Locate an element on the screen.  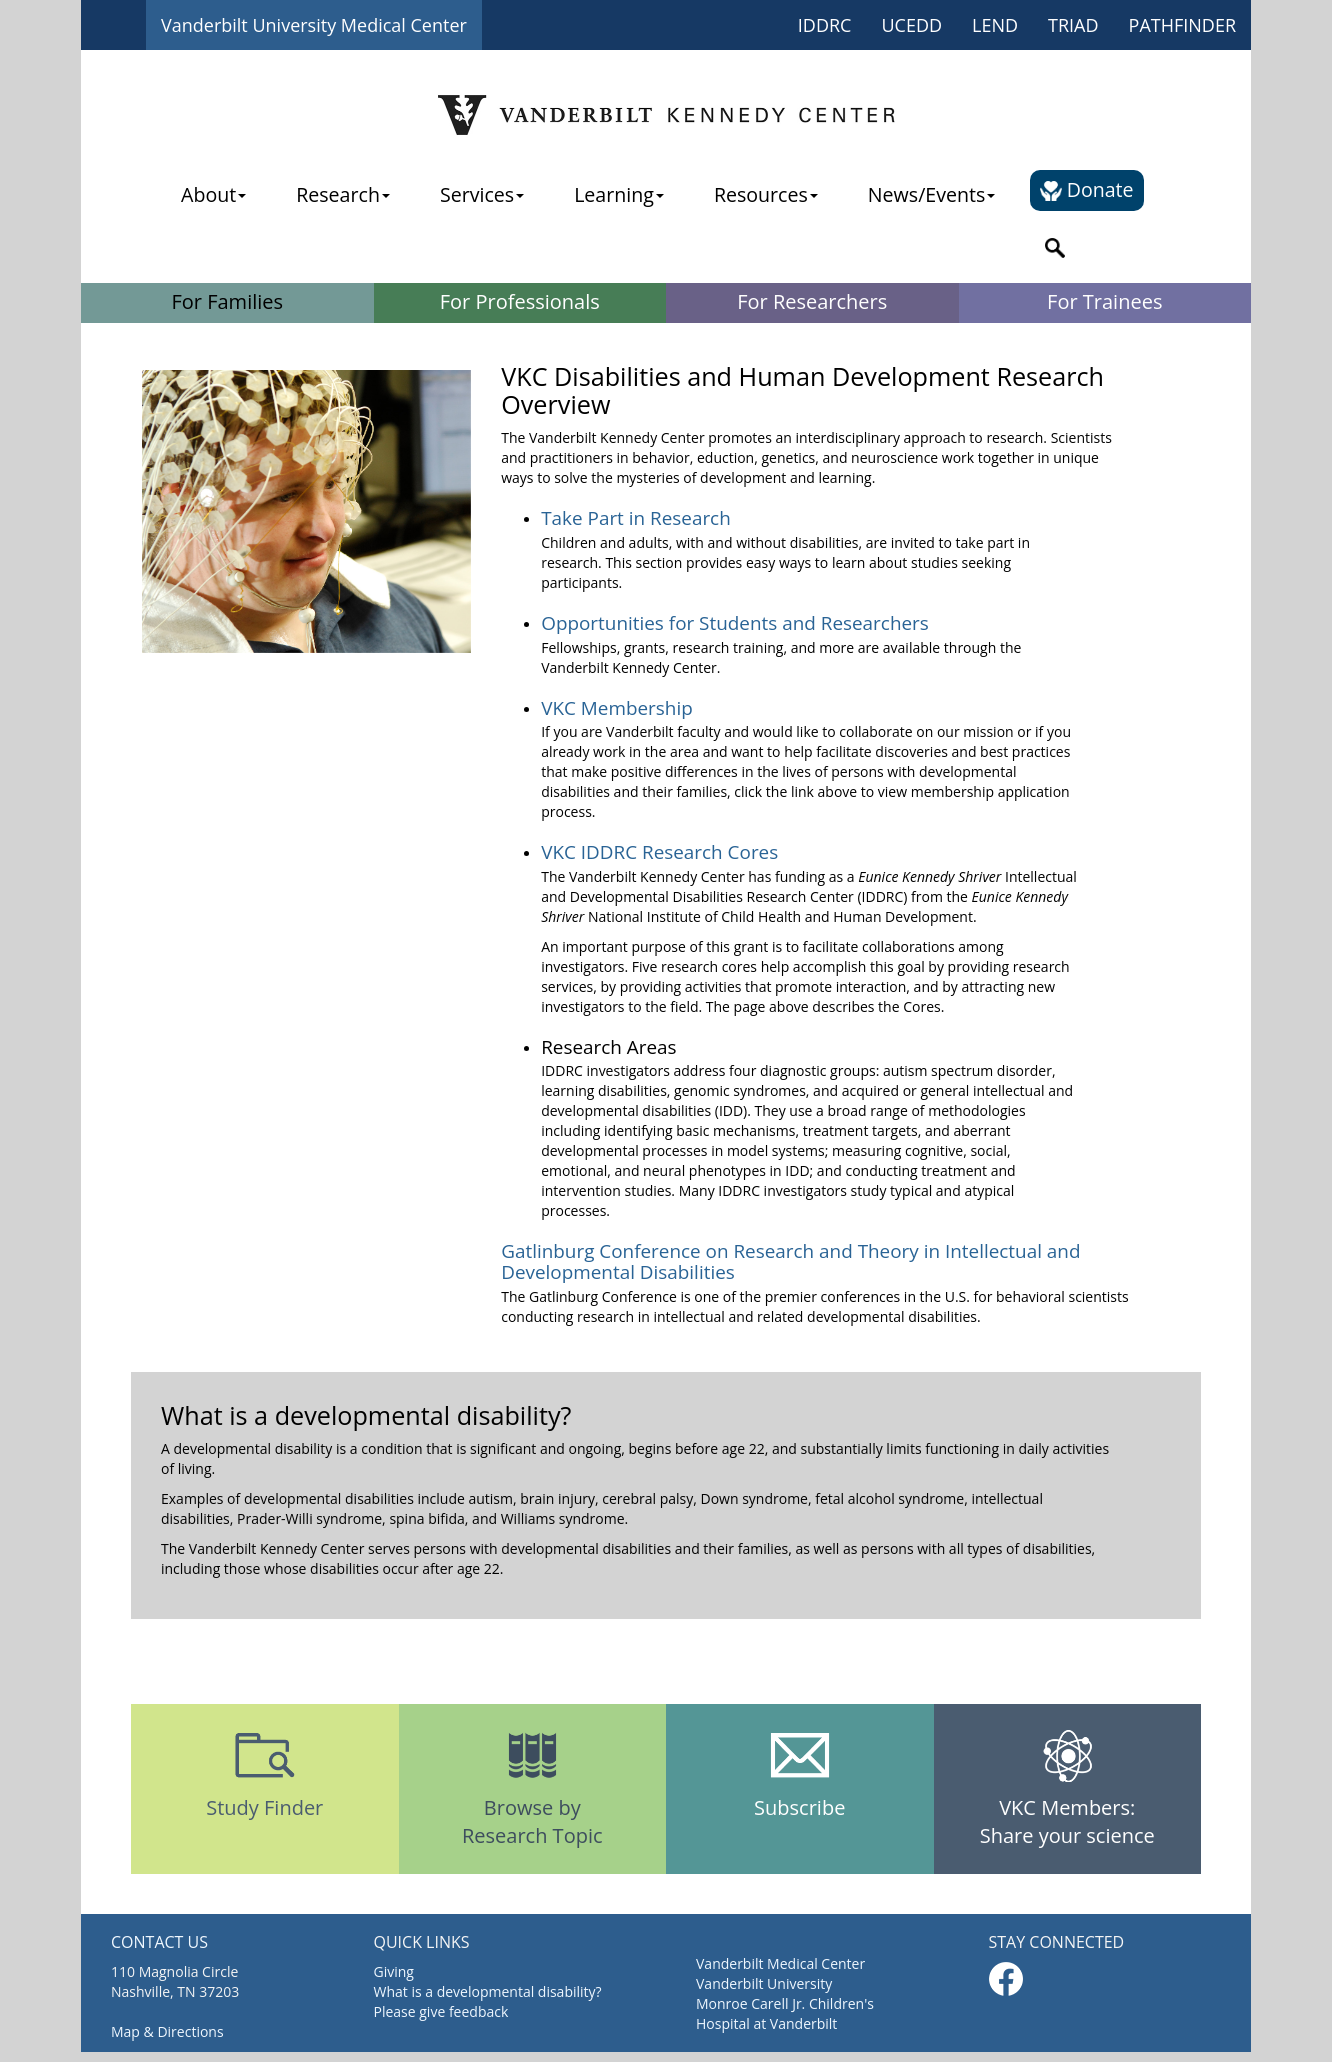
For Professionals is located at coordinates (520, 301).